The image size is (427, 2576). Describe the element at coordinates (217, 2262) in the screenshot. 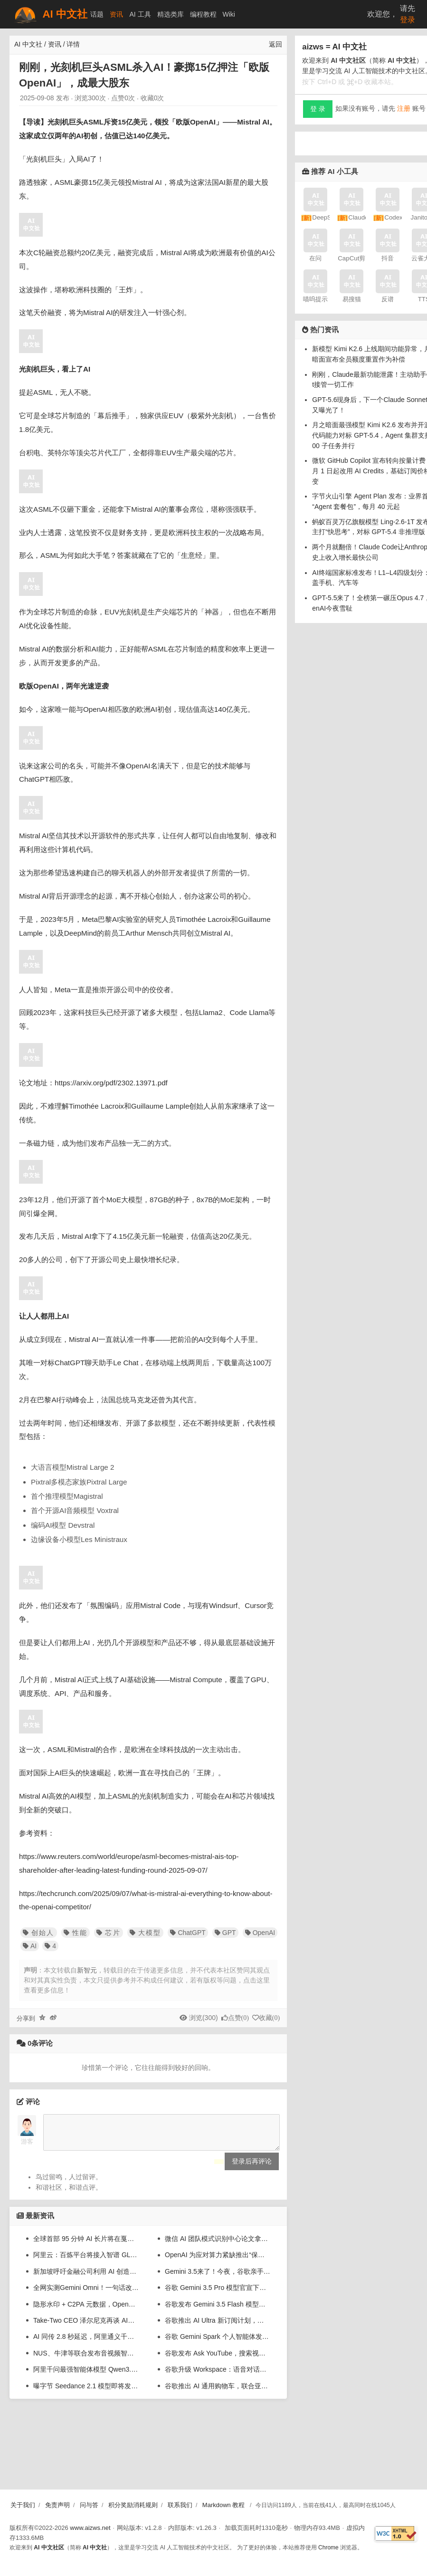

I see `OpenAI 为应对算力紧缺推出“保证容量”服务：客户可锁定 1 至 3 年长期算力，年消费越高折扣越大` at that location.